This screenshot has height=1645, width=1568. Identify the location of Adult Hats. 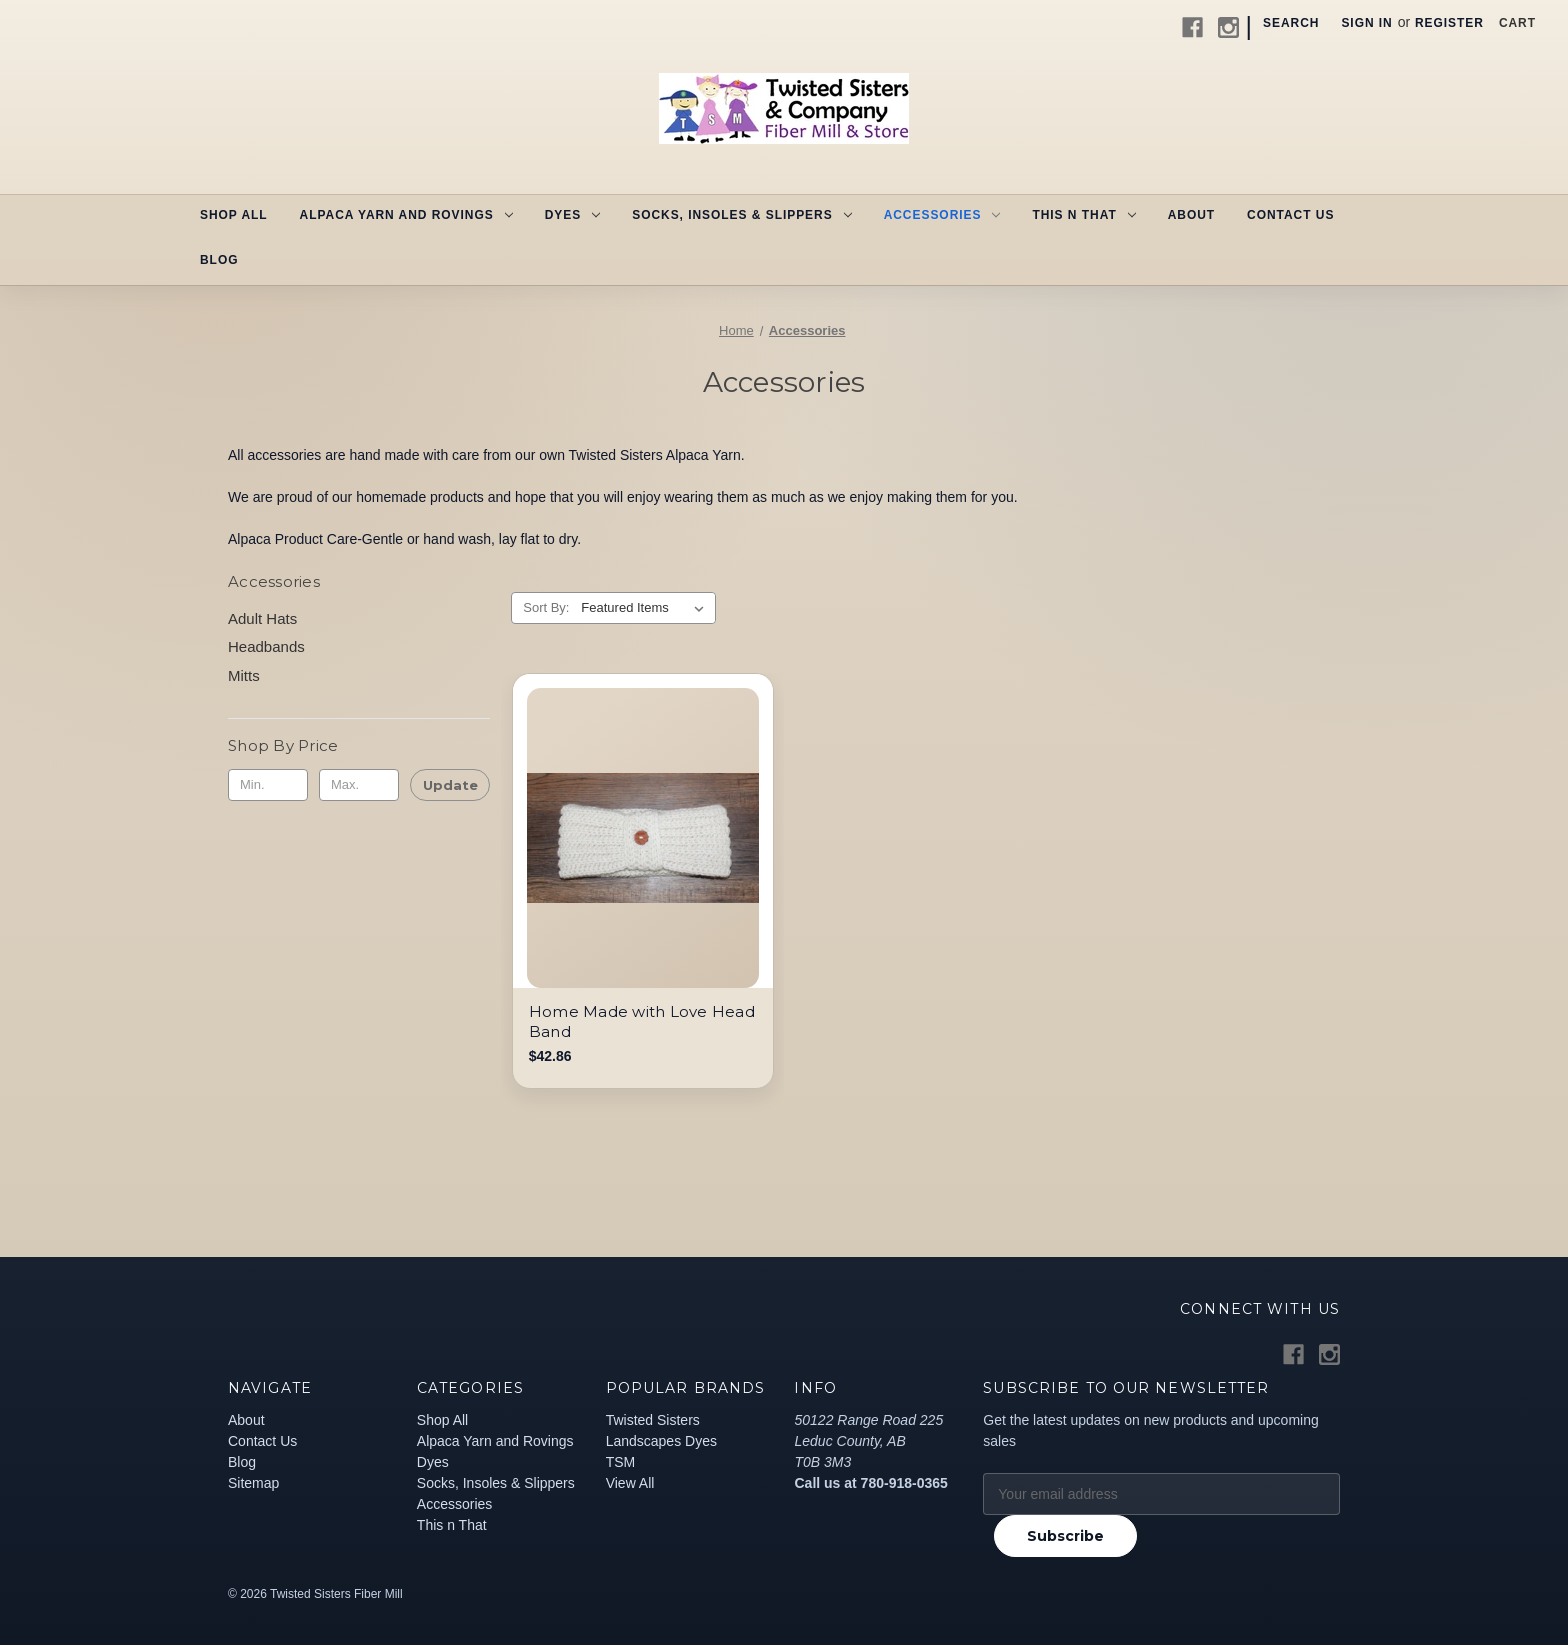
(262, 618).